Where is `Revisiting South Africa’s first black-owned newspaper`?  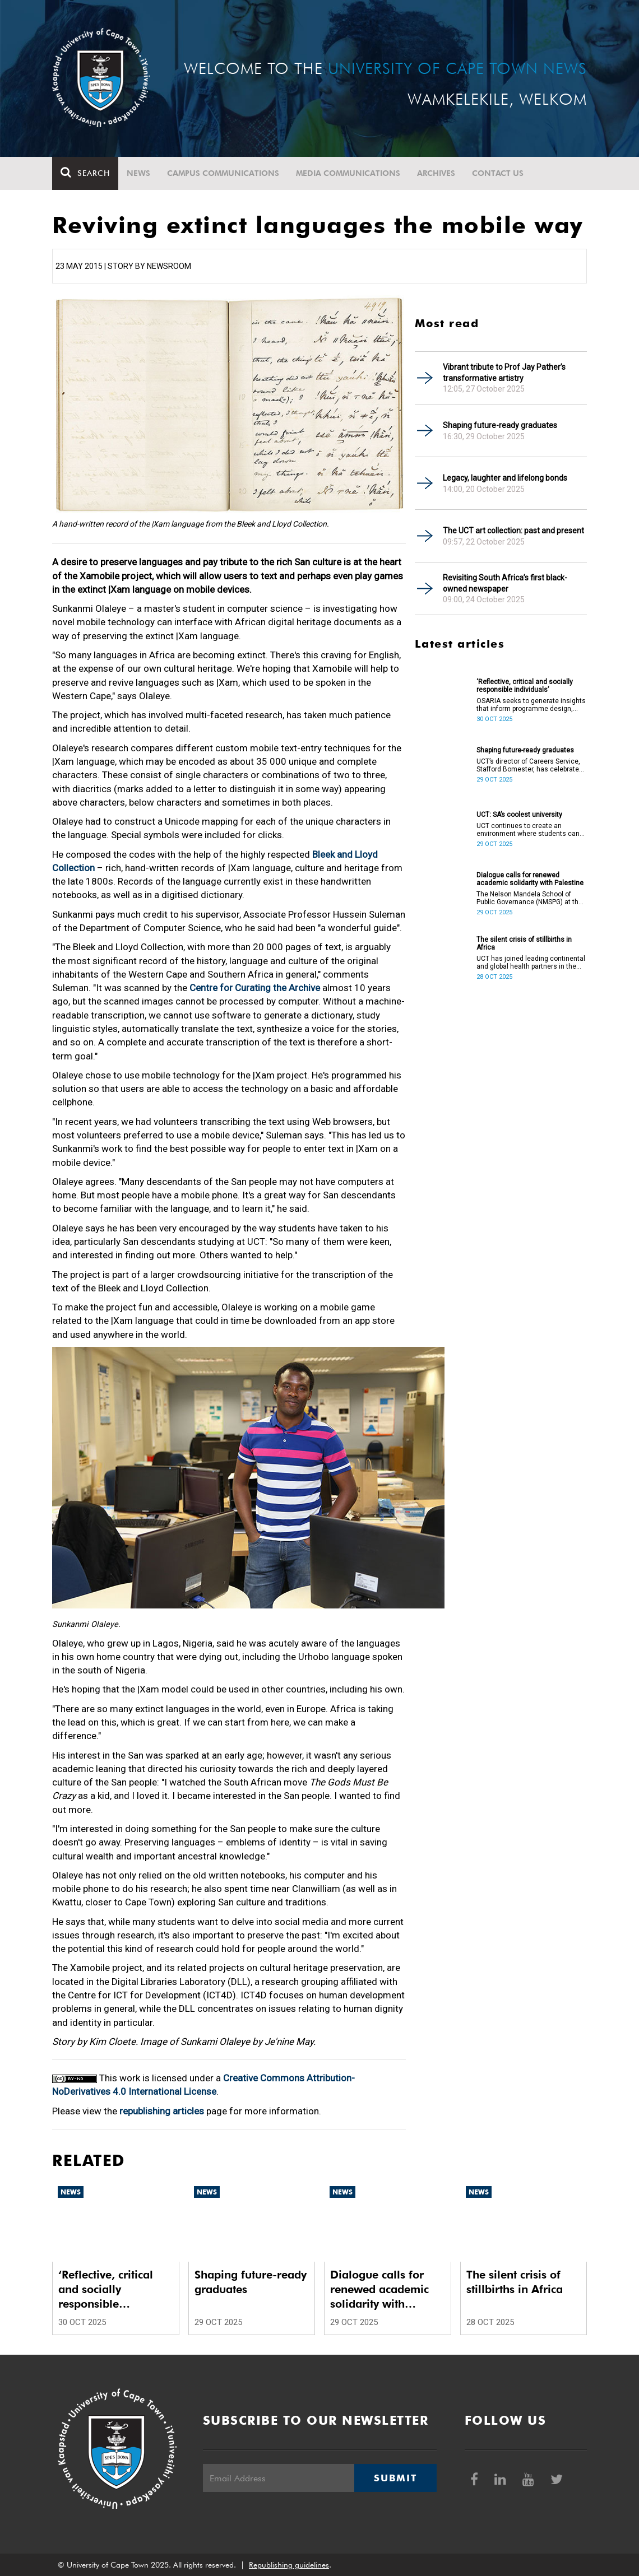 Revisiting South Africa’s first black-owned newspaper is located at coordinates (505, 583).